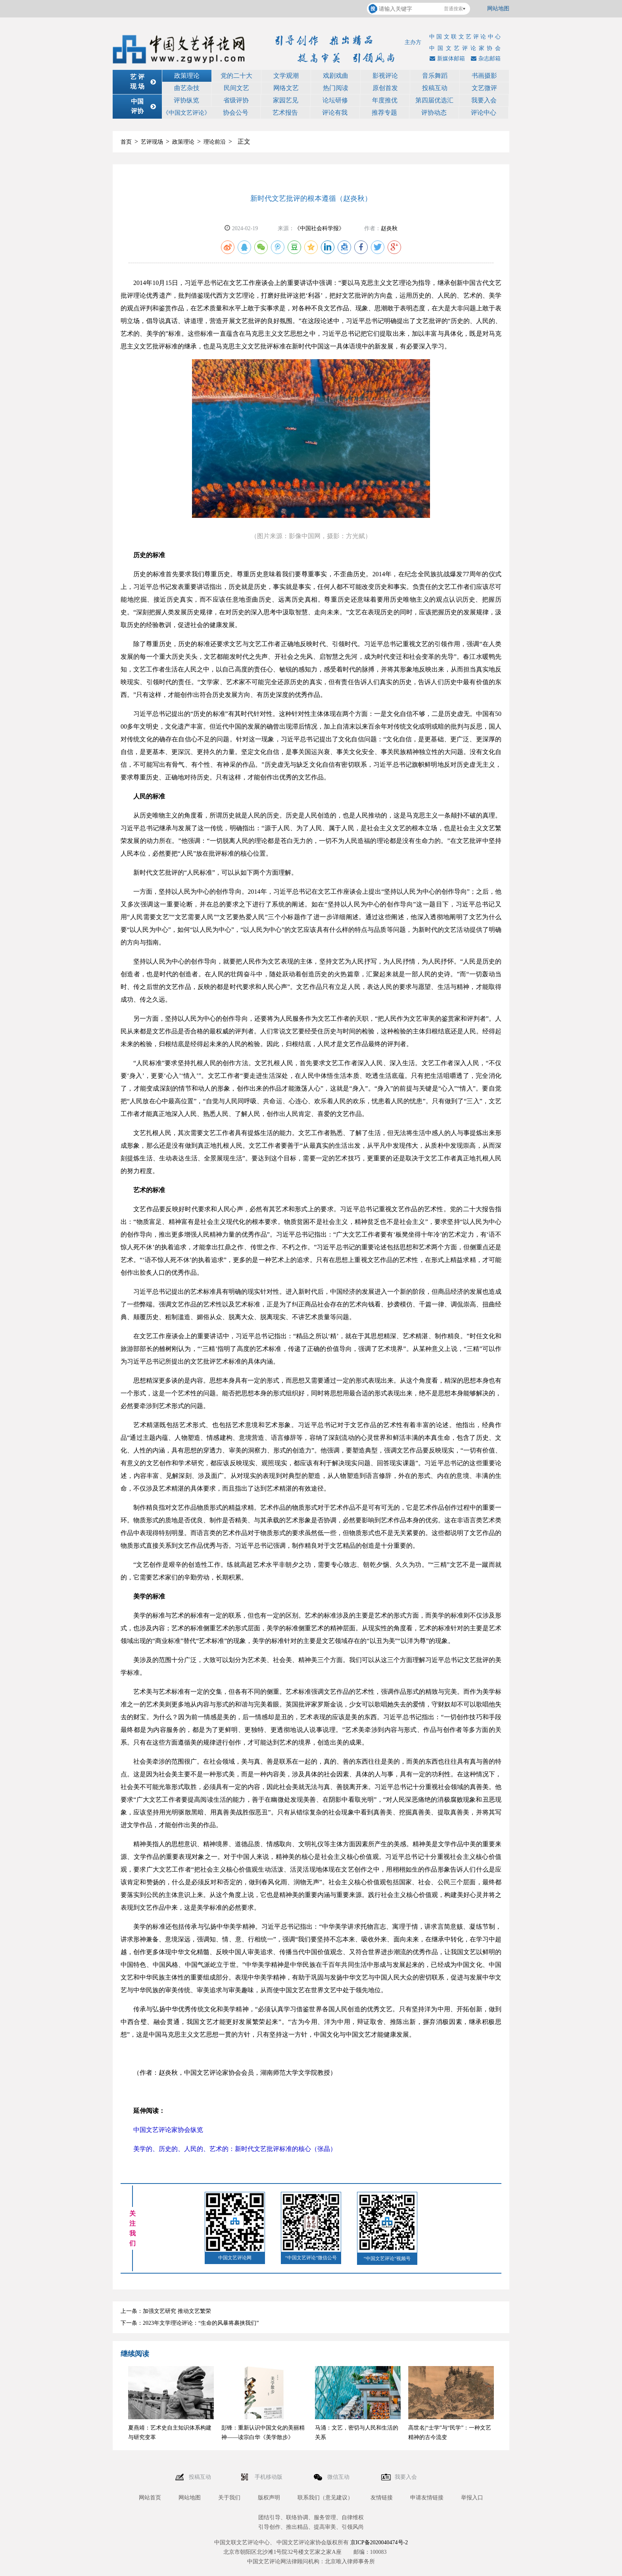 This screenshot has height=2576, width=622. I want to click on 协会公号, so click(235, 112).